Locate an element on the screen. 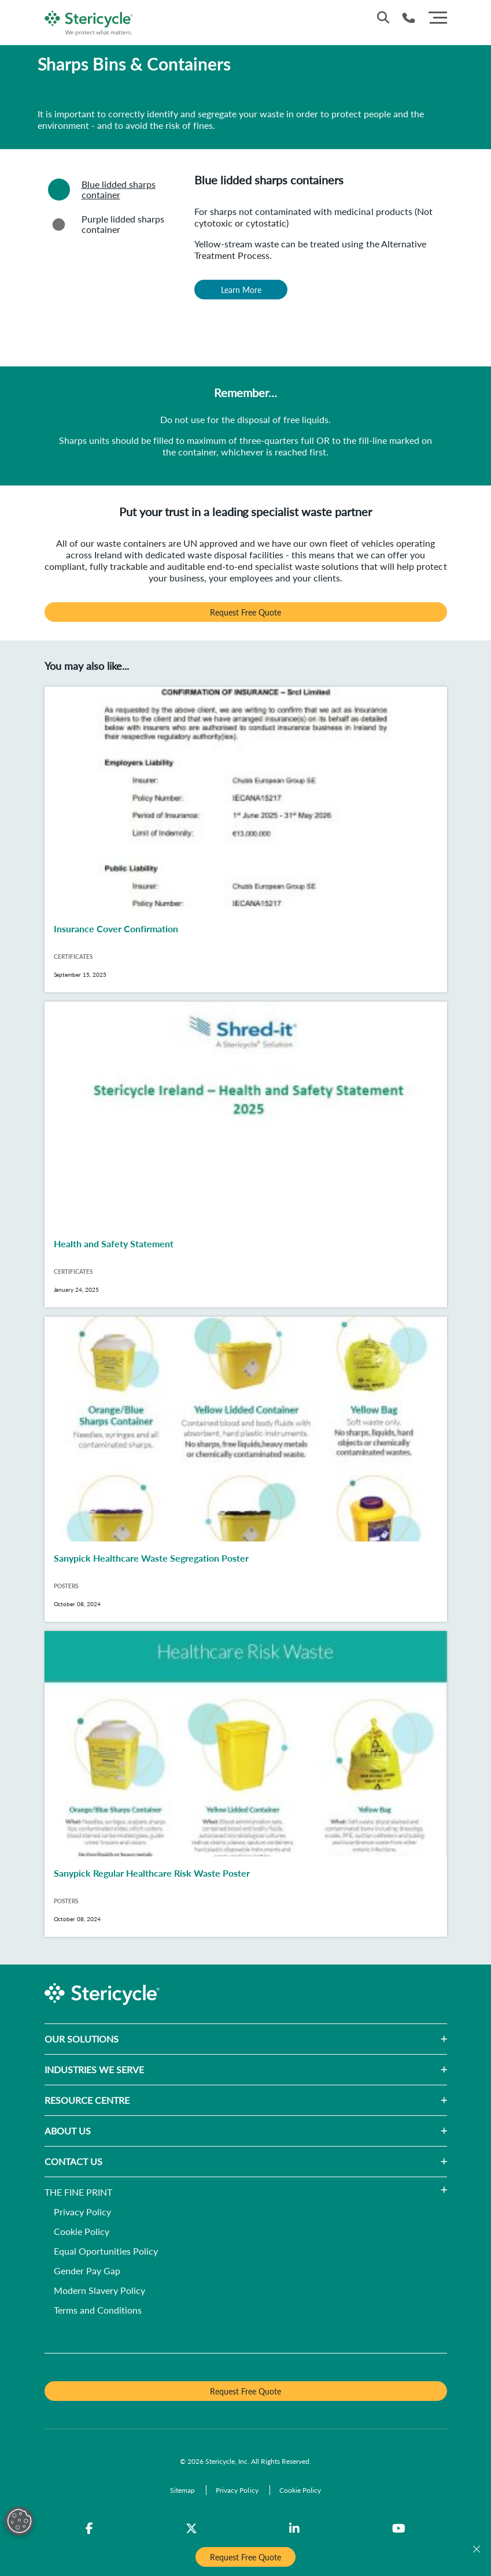 The image size is (491, 2576). [Twitter] is located at coordinates (191, 2528).